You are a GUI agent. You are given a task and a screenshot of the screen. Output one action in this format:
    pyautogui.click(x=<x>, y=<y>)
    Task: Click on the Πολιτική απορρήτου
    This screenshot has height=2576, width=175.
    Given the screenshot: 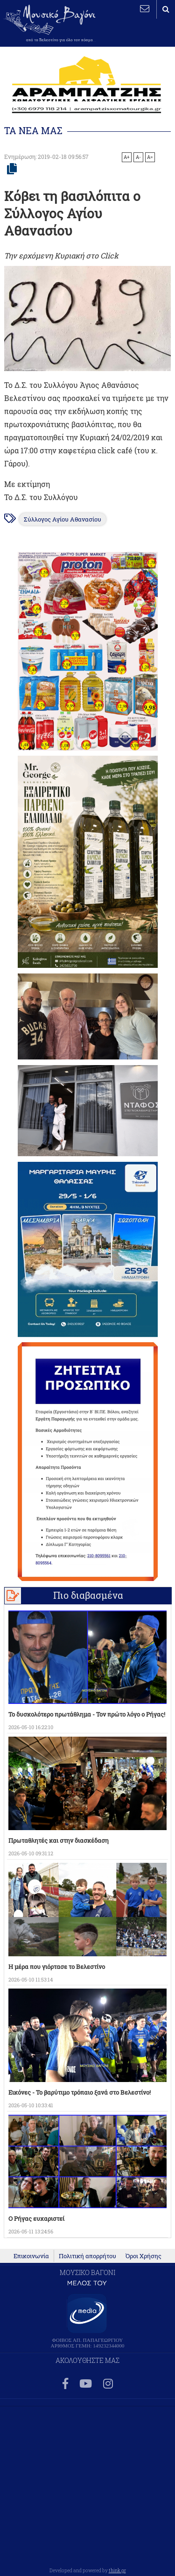 What is the action you would take?
    pyautogui.click(x=87, y=2256)
    